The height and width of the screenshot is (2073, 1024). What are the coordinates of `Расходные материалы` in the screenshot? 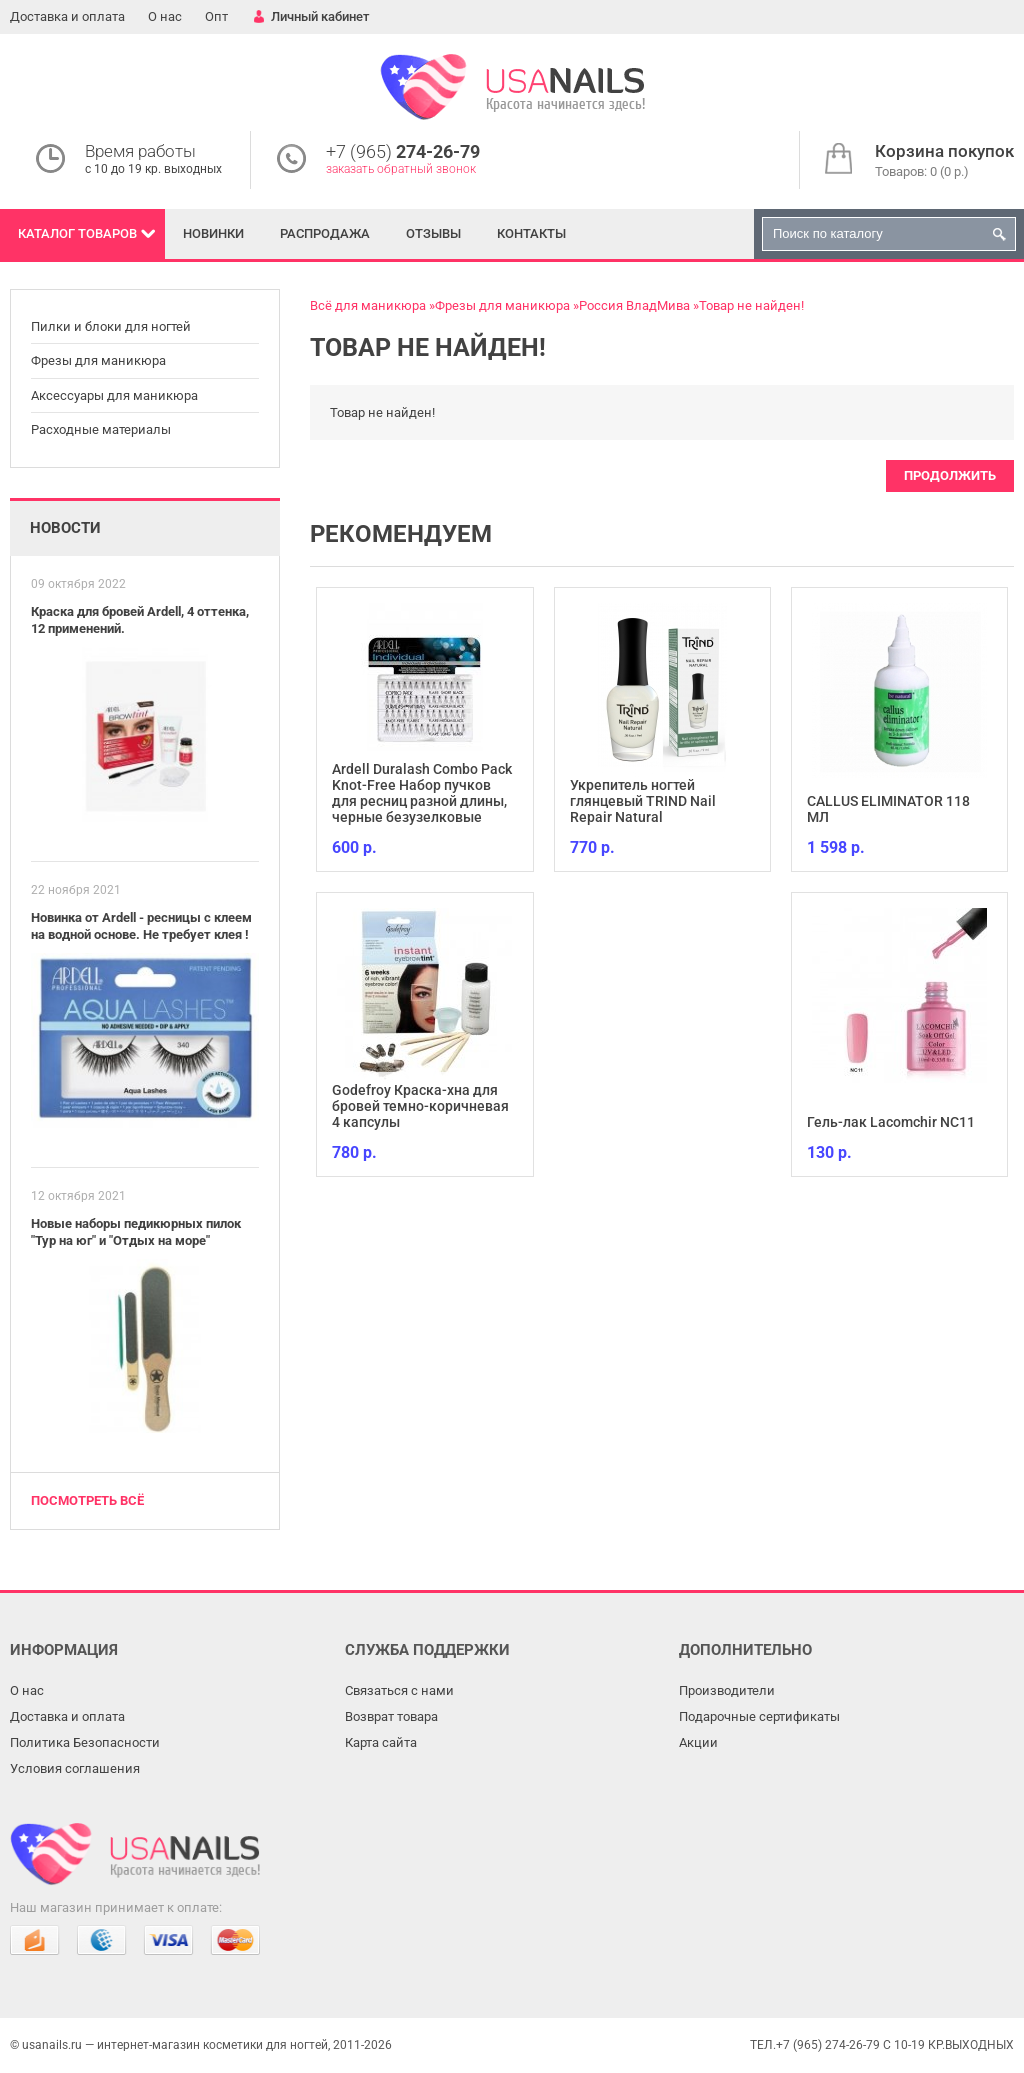 It's located at (101, 429).